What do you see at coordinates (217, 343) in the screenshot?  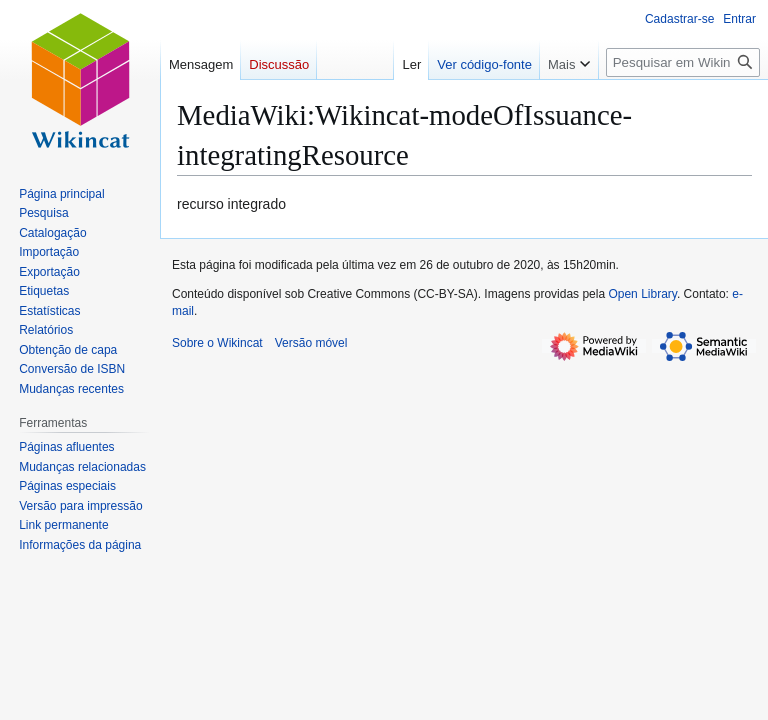 I see `Sobre o Wikincat` at bounding box center [217, 343].